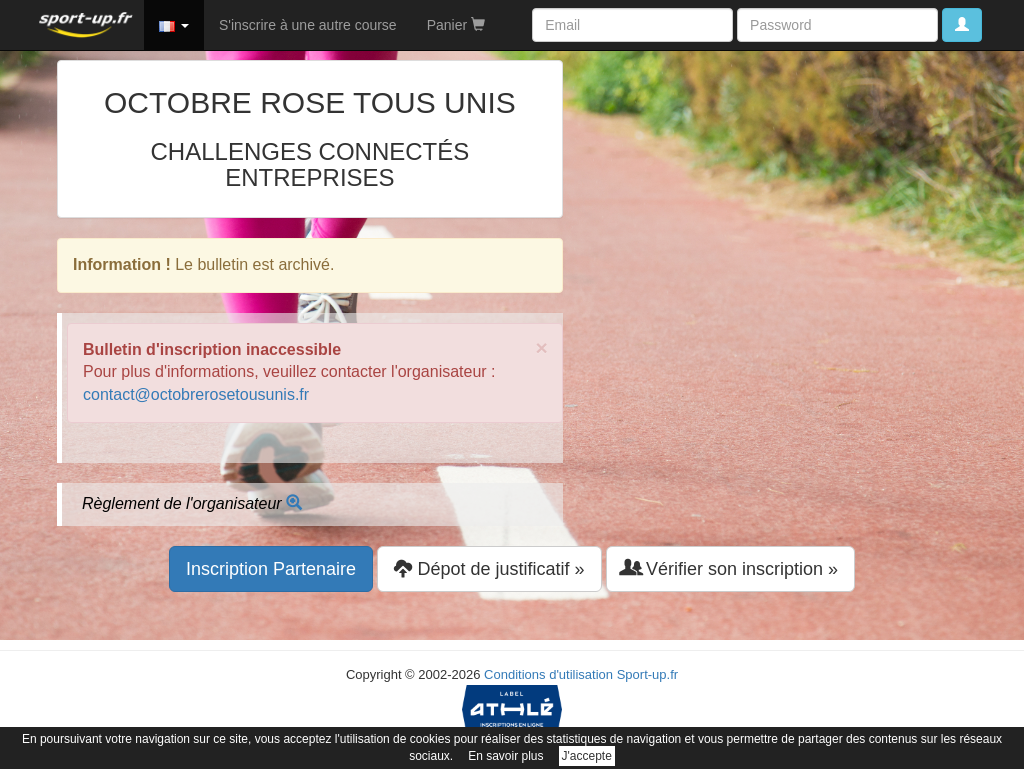 The height and width of the screenshot is (769, 1024). I want to click on Conditions d'utilisation, so click(548, 674).